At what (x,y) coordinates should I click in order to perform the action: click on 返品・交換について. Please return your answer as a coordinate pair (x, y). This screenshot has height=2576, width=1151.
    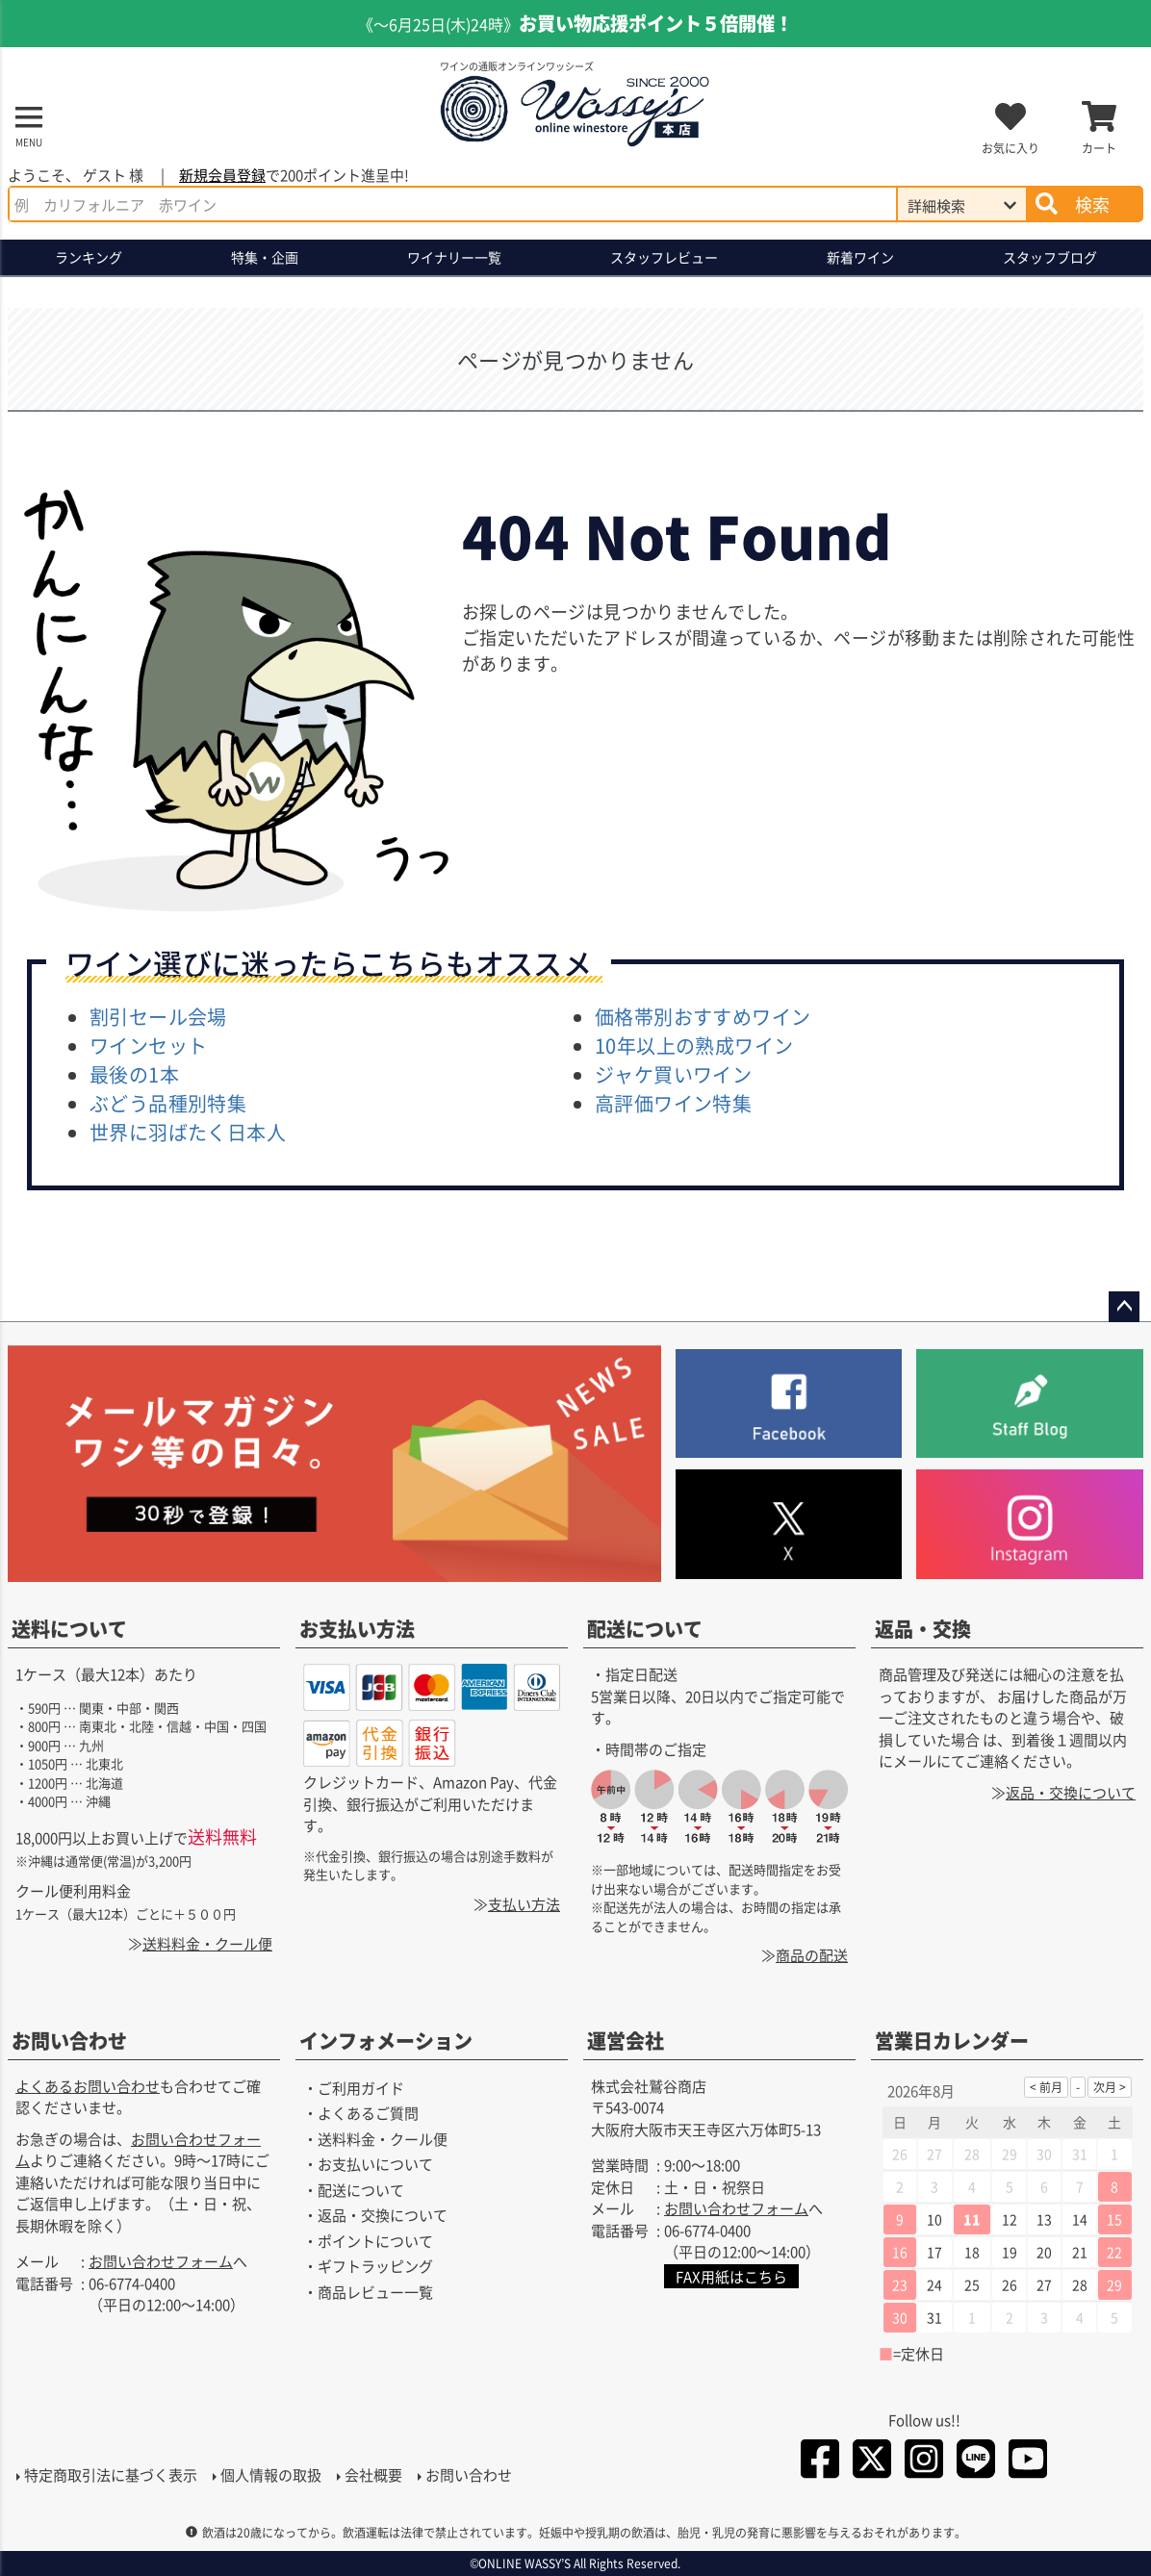
    Looking at the image, I should click on (1071, 1791).